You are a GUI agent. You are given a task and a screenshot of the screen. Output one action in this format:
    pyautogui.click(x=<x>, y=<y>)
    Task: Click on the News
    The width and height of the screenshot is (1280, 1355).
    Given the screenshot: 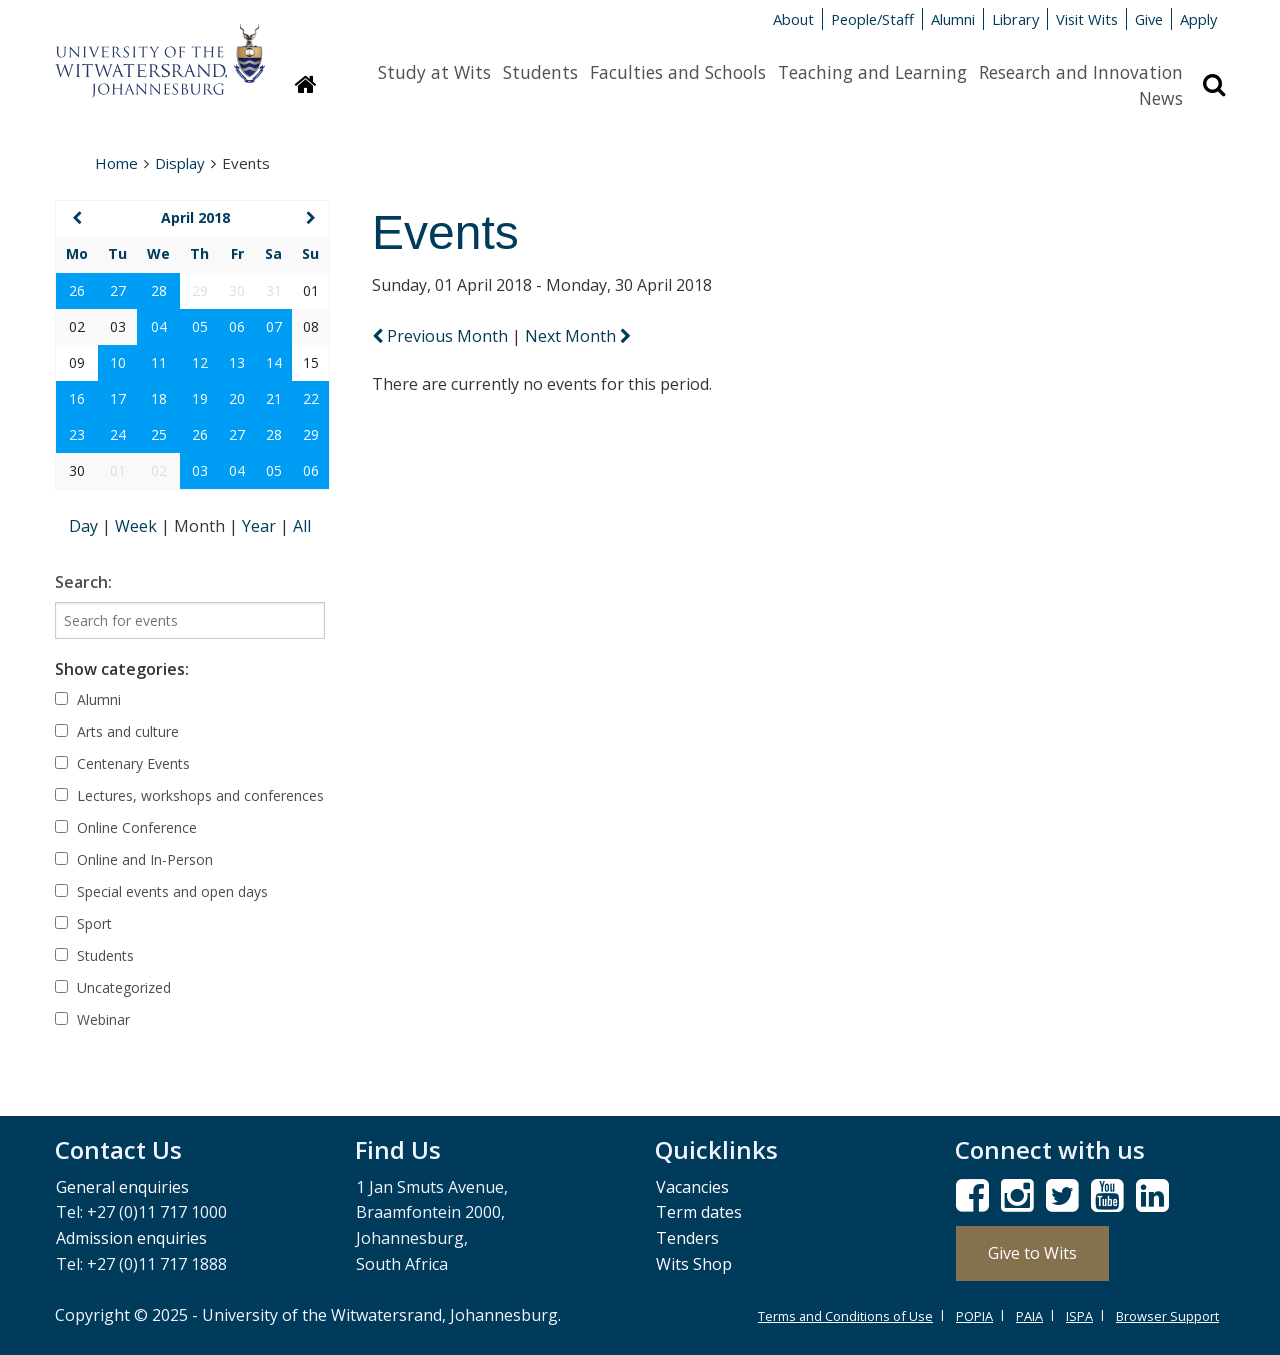 What is the action you would take?
    pyautogui.click(x=1161, y=98)
    